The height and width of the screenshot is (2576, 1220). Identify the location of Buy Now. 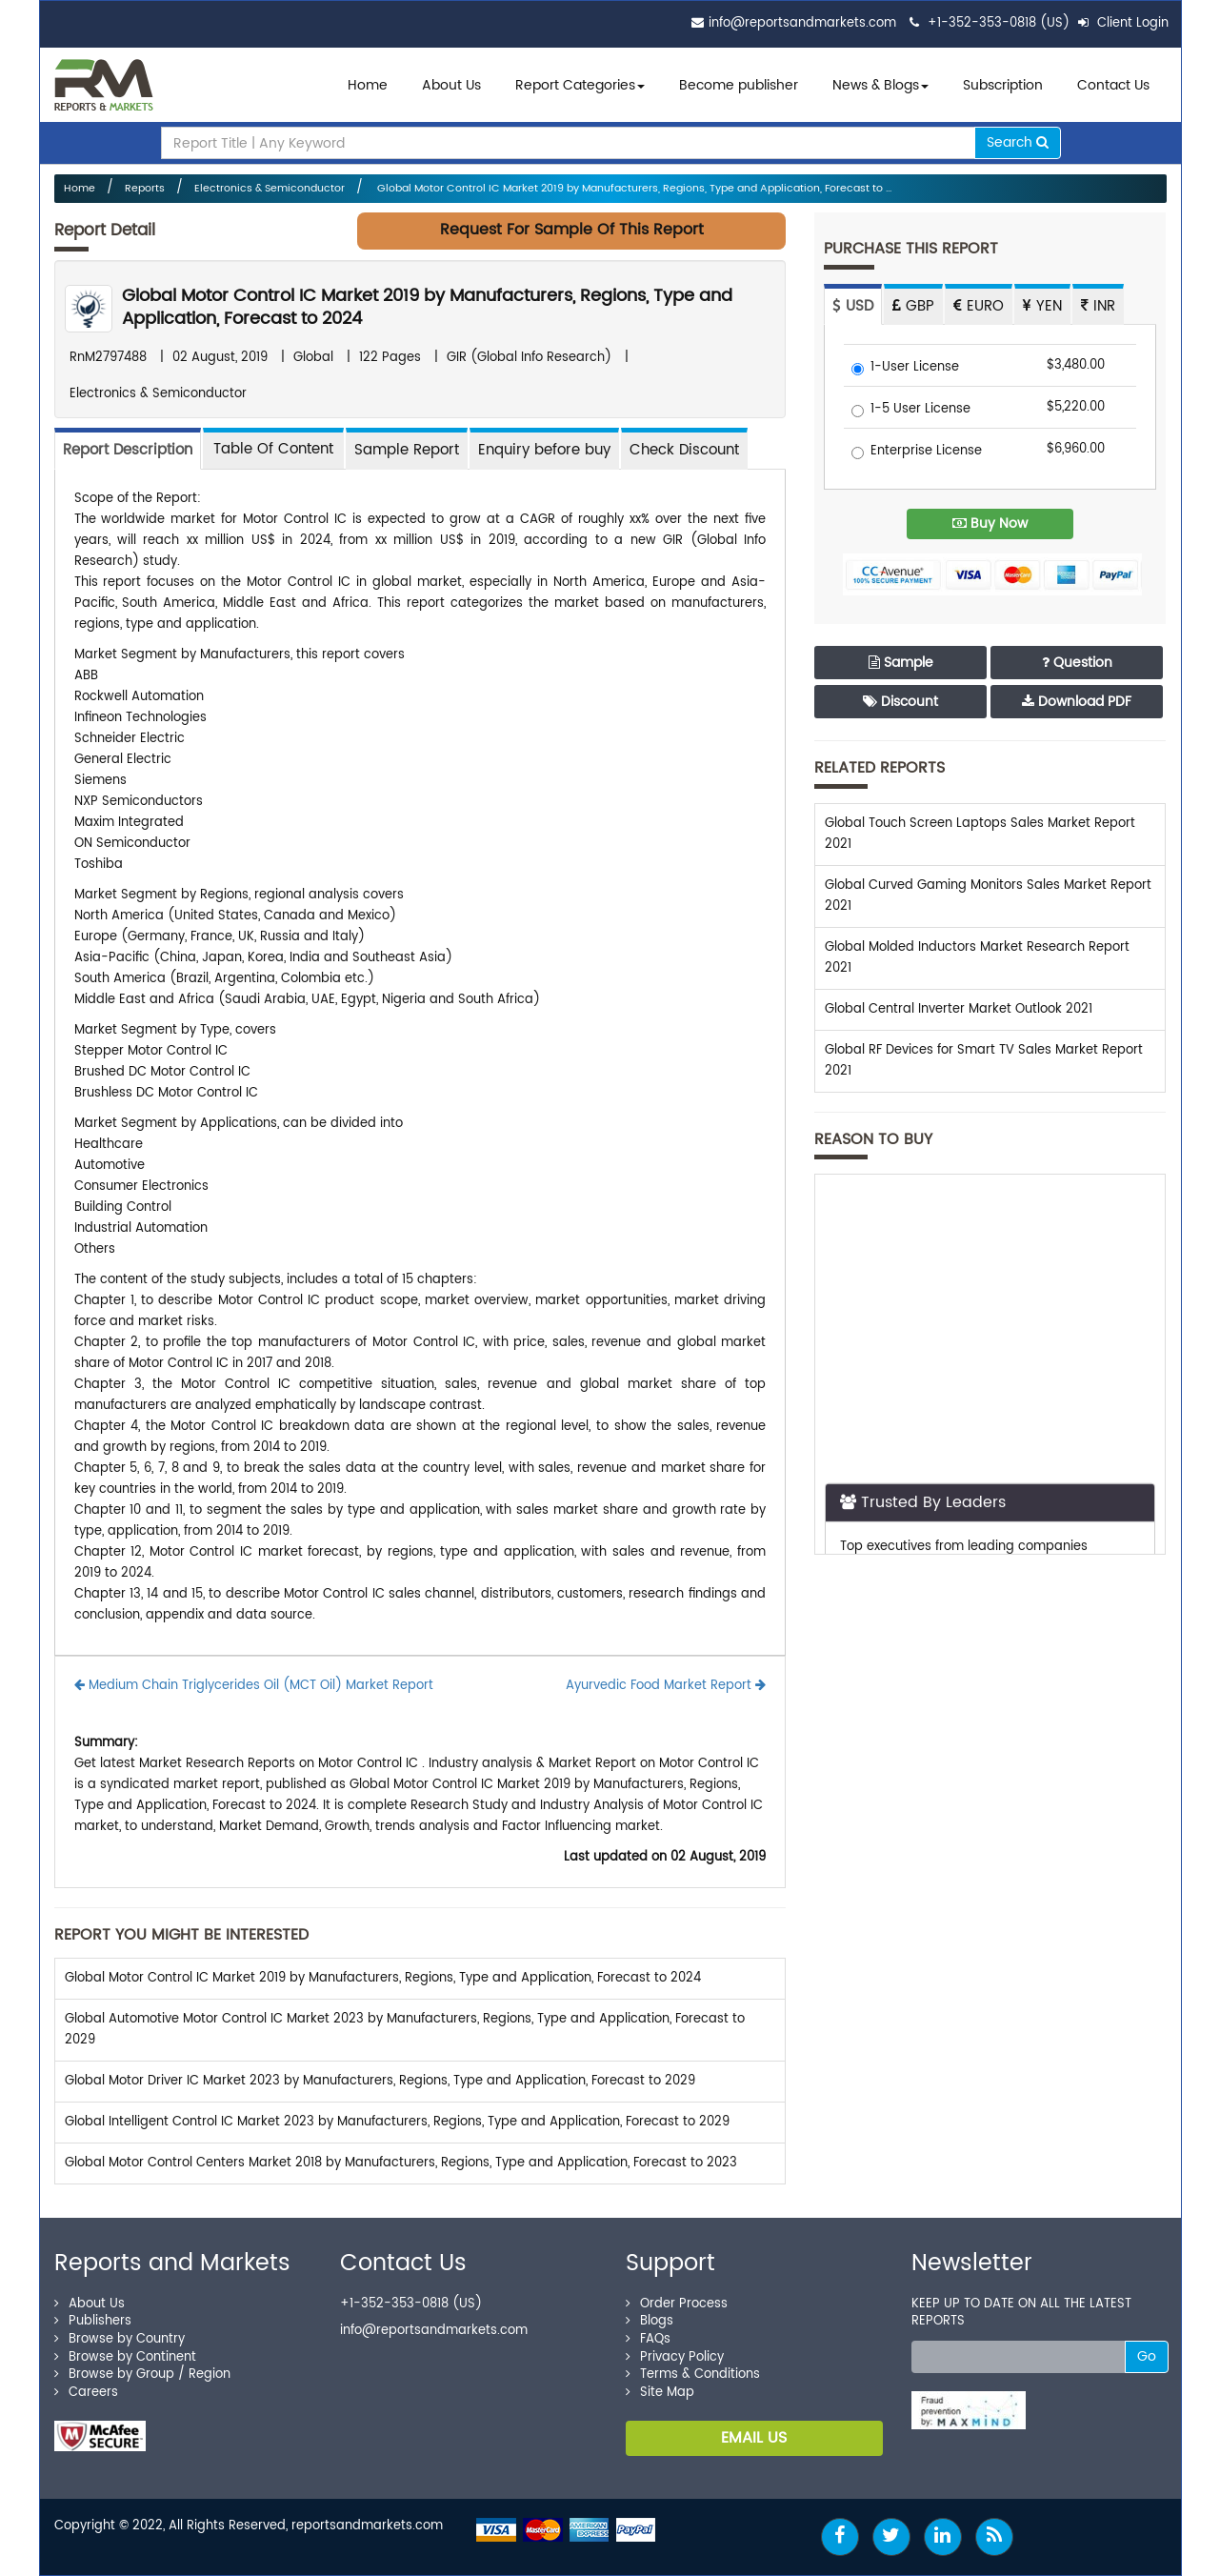
(990, 523).